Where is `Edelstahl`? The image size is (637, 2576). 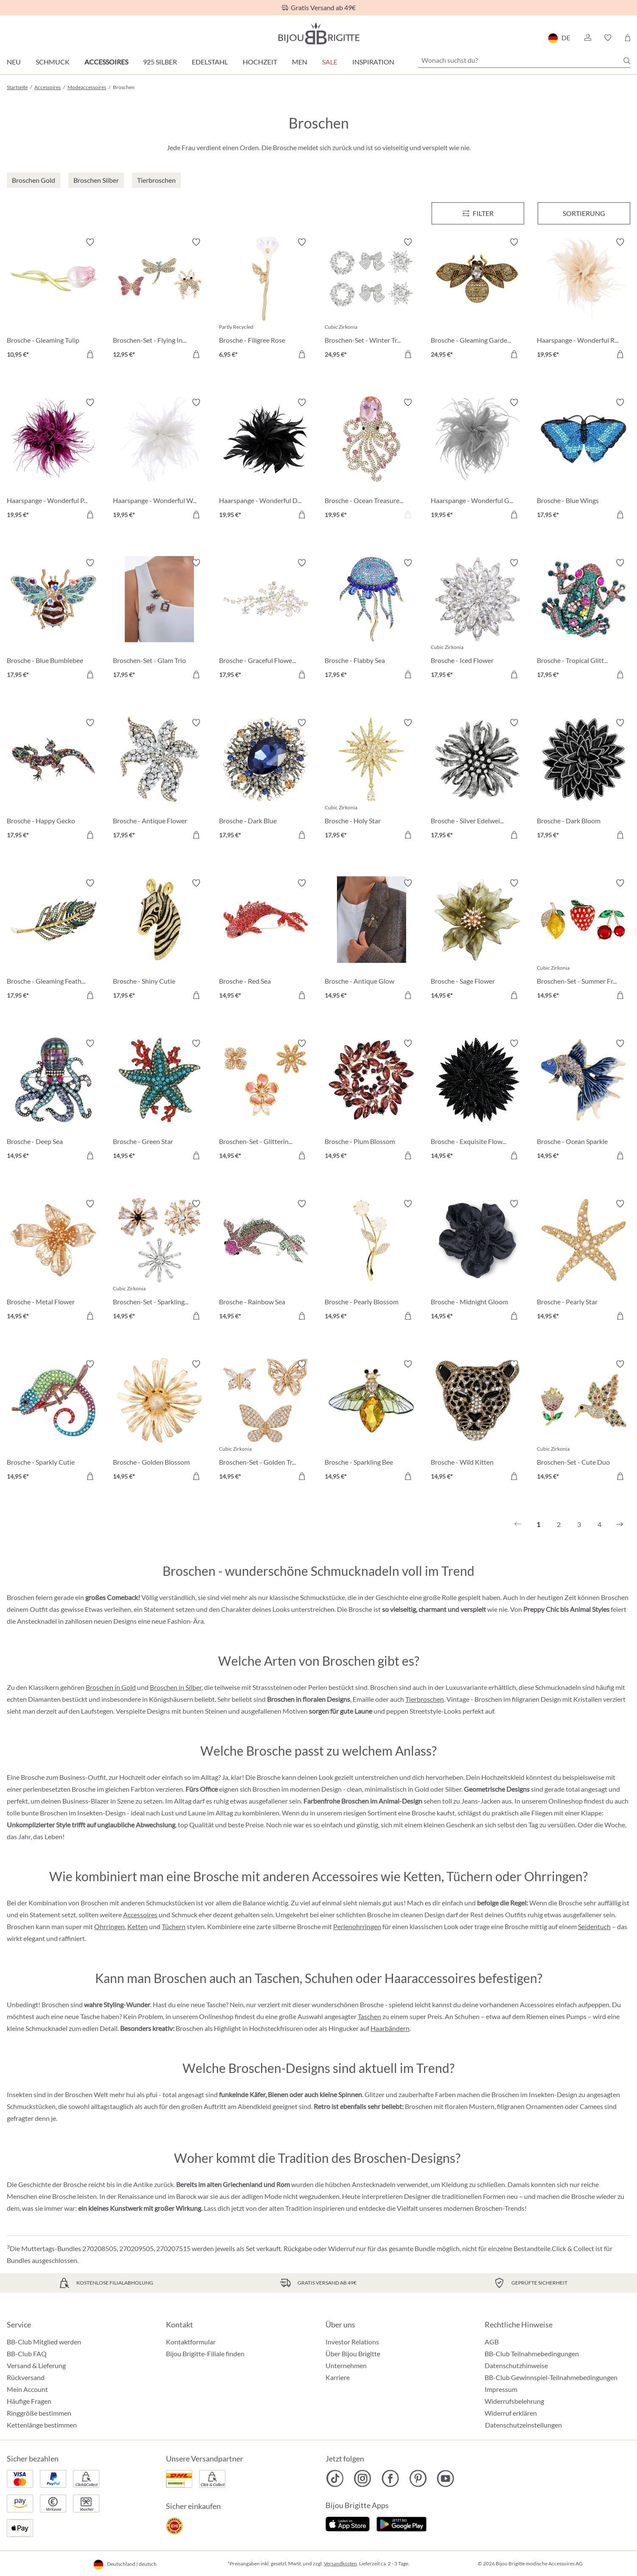 Edelstahl is located at coordinates (210, 62).